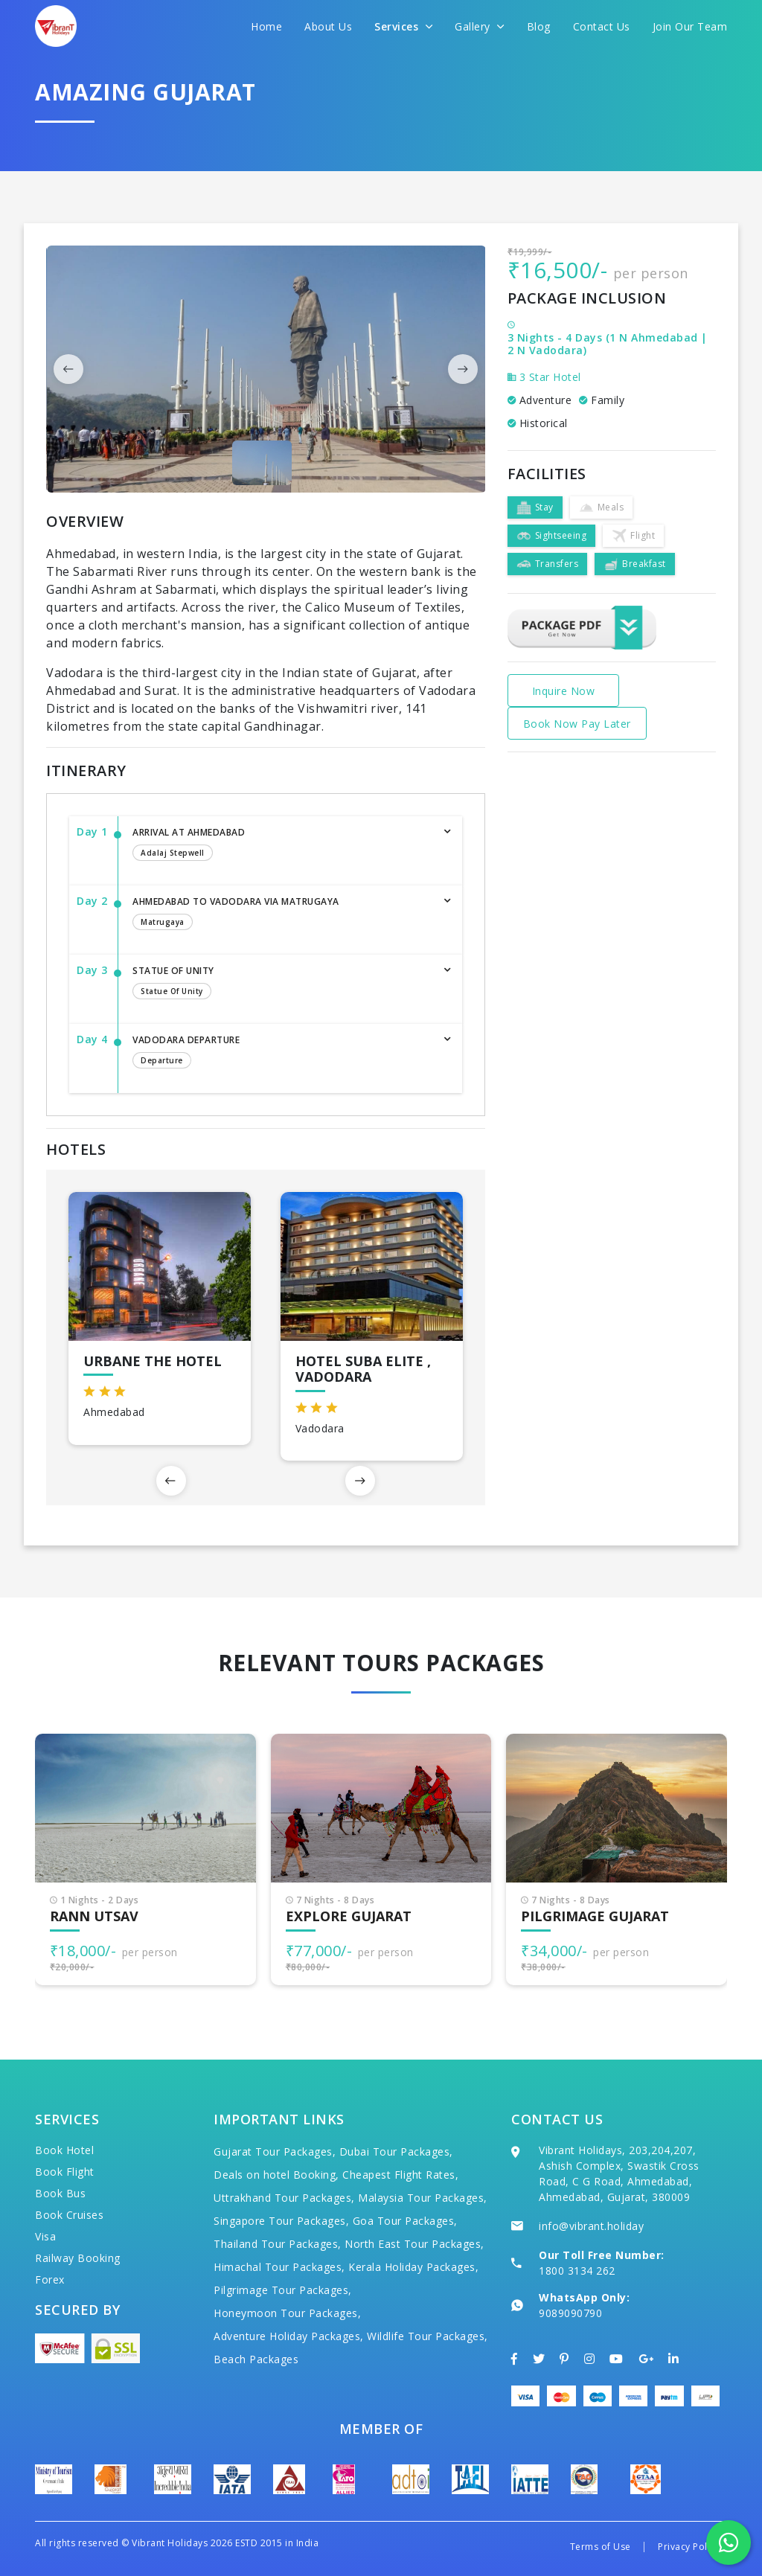 The width and height of the screenshot is (762, 2576). I want to click on Honeymoon Tour Packages,, so click(287, 2313).